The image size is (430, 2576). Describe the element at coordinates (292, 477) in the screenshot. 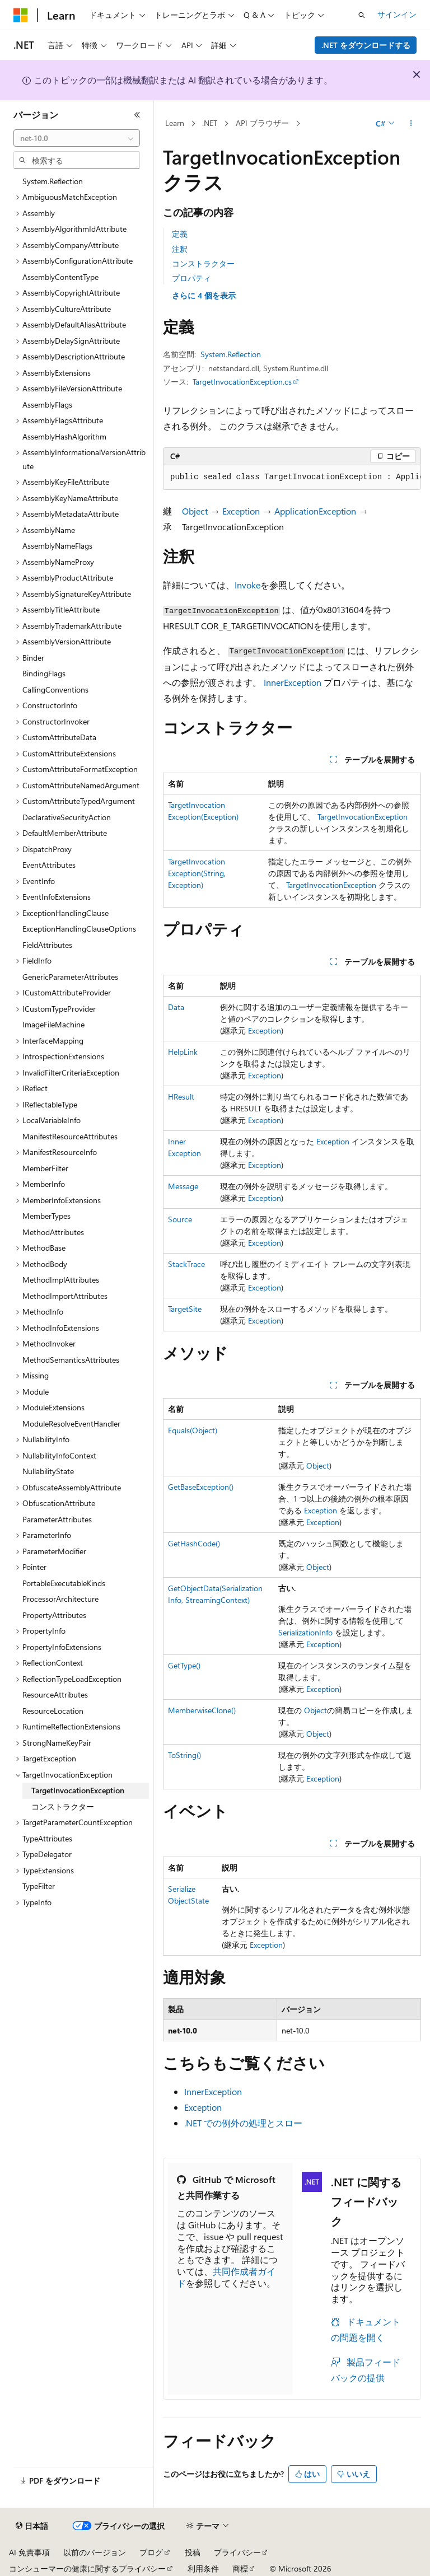

I see `[group]` at that location.